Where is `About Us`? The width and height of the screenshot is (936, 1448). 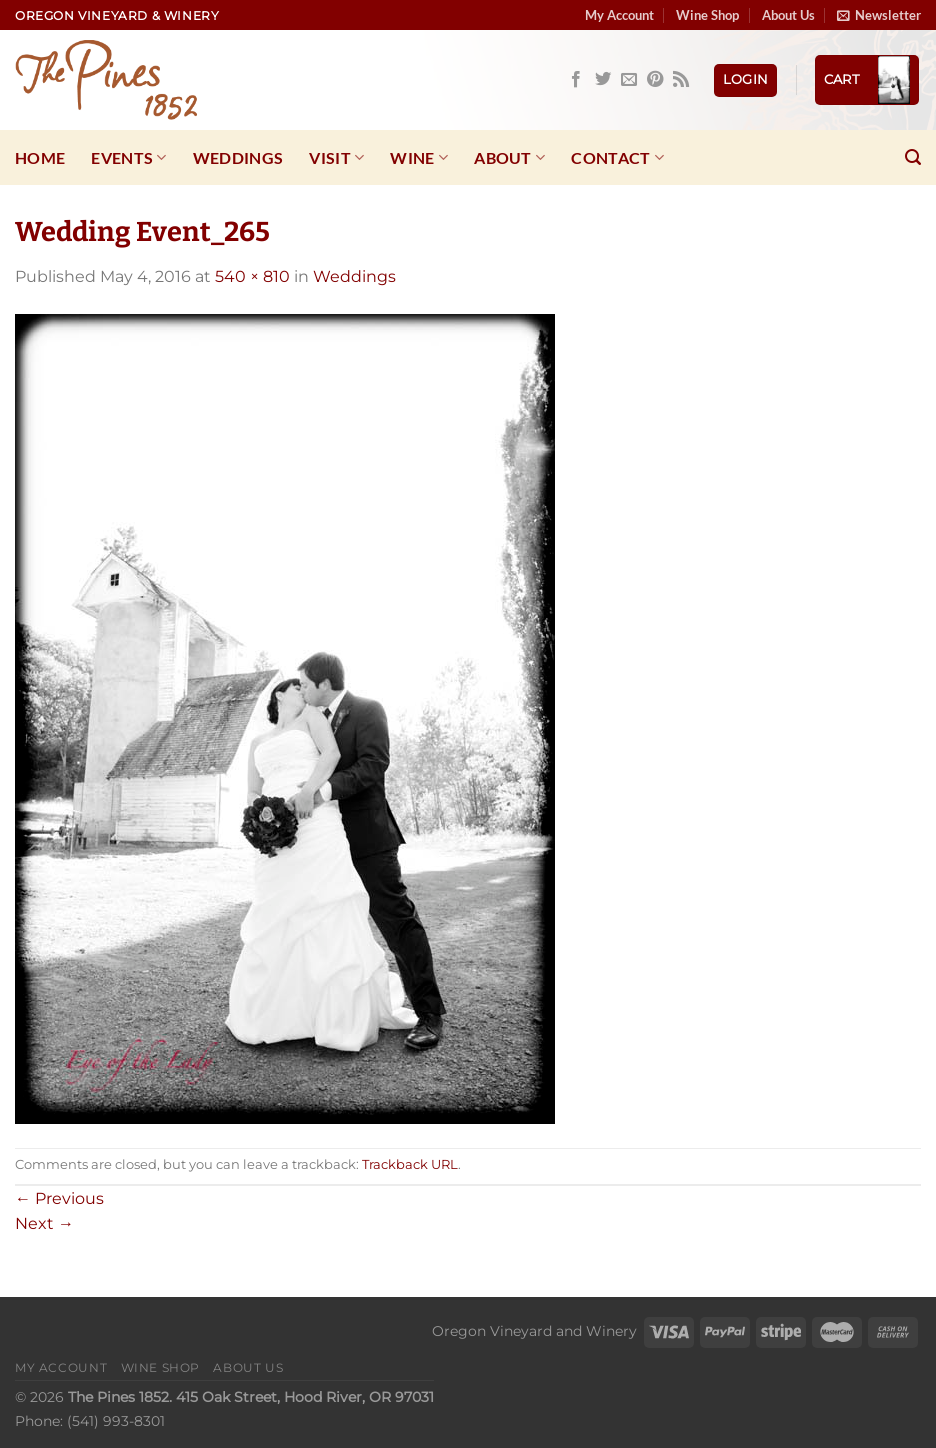 About Us is located at coordinates (788, 15).